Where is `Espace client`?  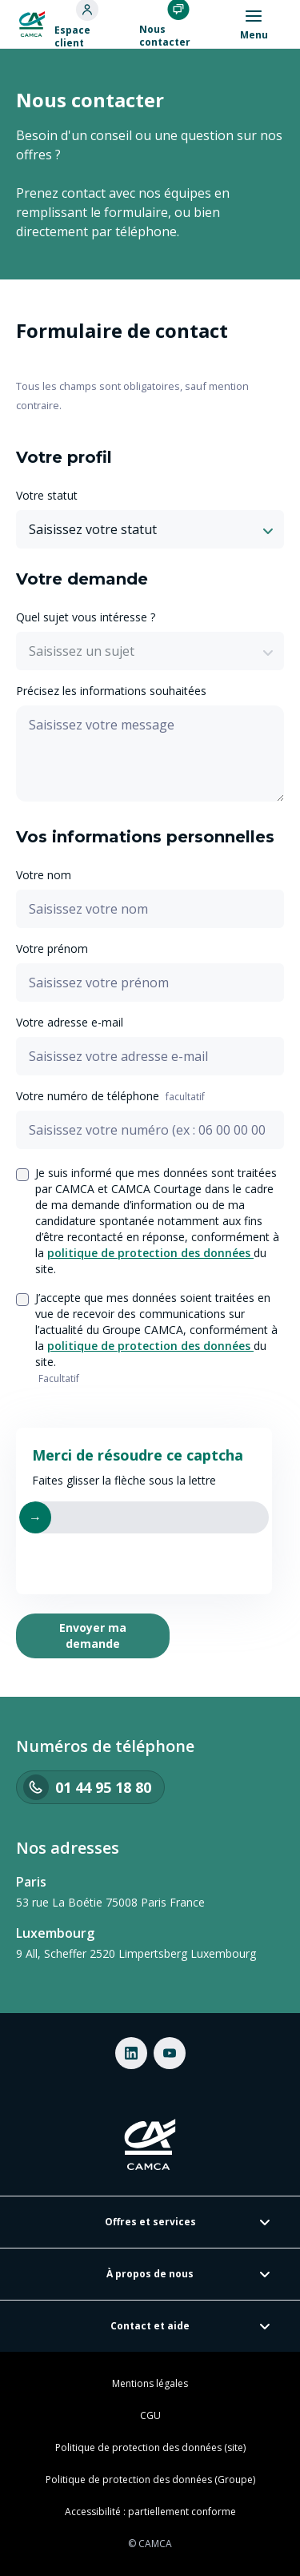
Espace client is located at coordinates (72, 37).